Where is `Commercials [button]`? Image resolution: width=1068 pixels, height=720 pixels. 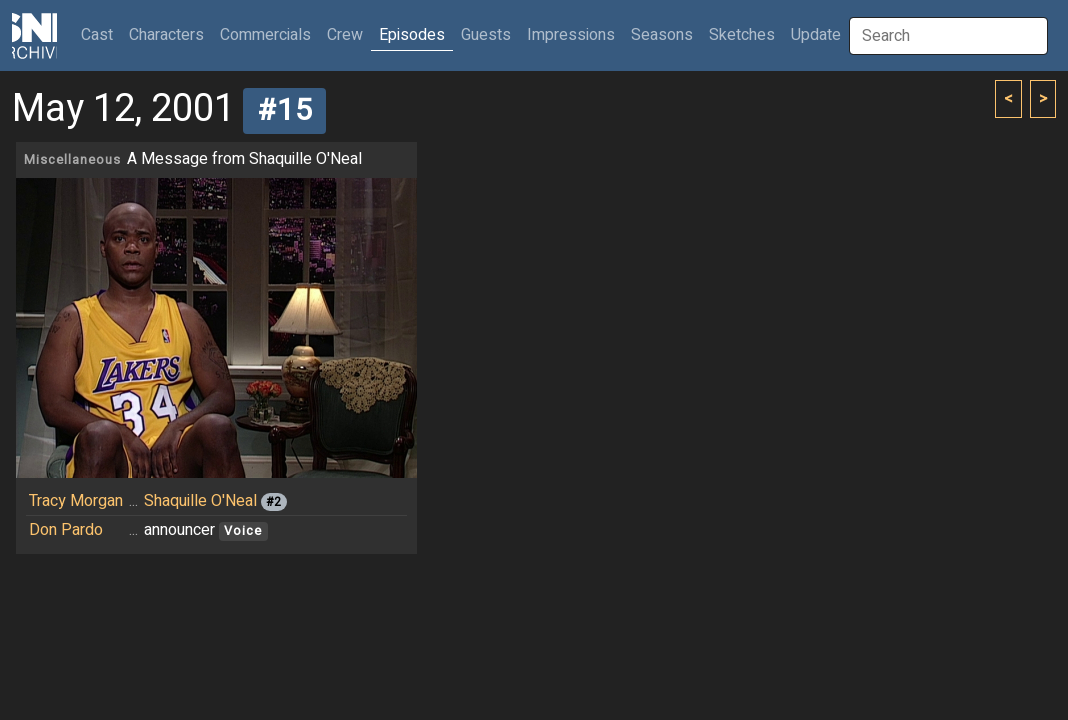
Commercials [button] is located at coordinates (265, 35).